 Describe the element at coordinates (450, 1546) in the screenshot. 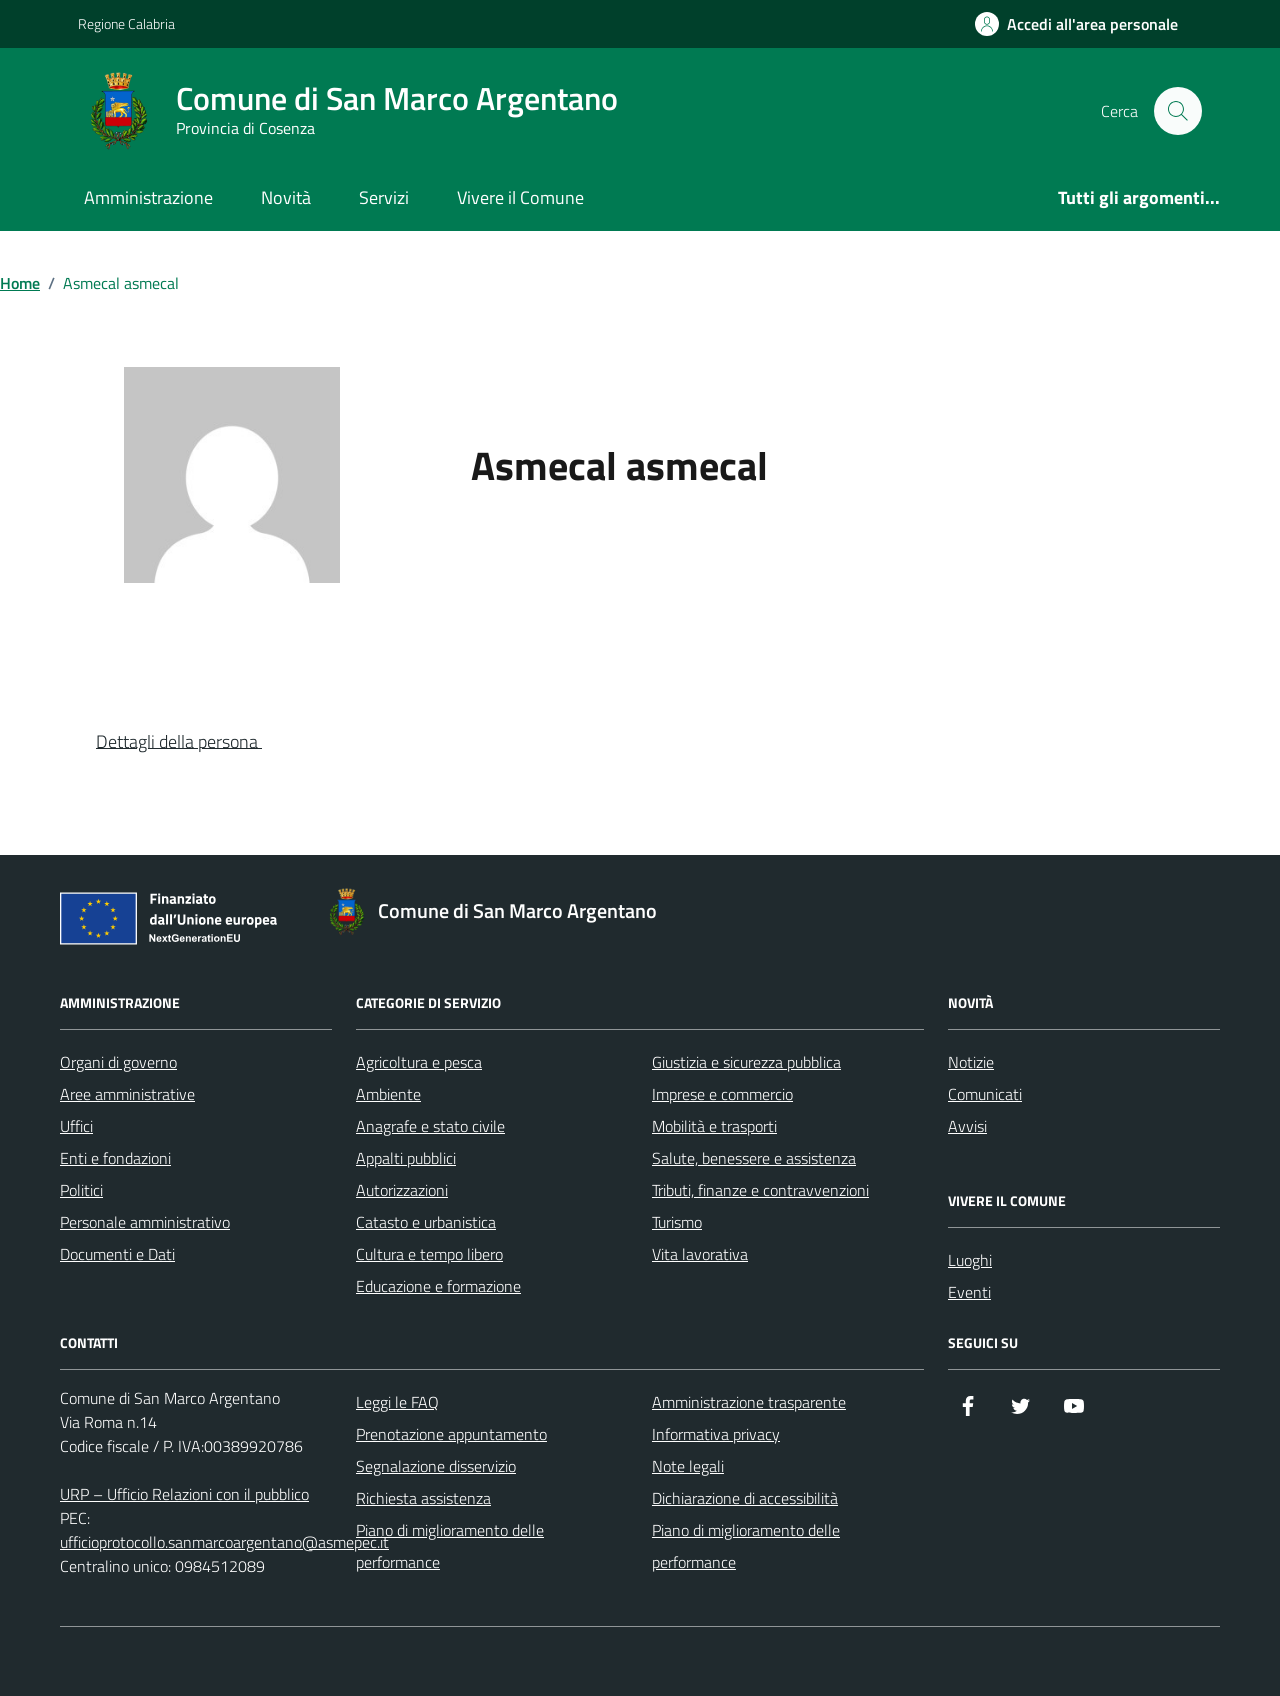

I see `Piano di miglioramento delle performance` at that location.